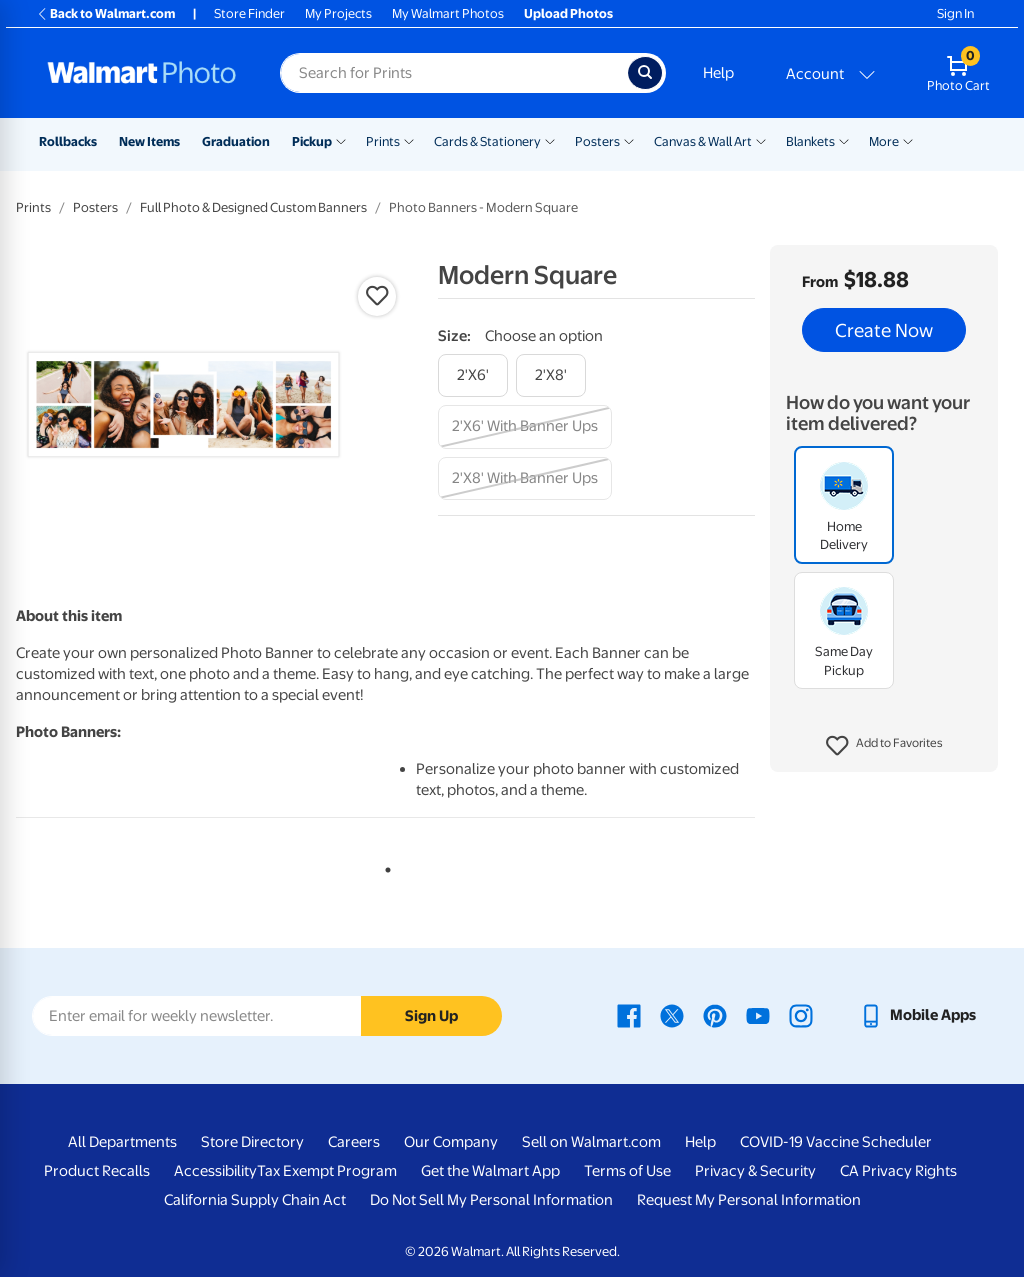 Image resolution: width=1024 pixels, height=1277 pixels. Describe the element at coordinates (597, 141) in the screenshot. I see `Posters` at that location.